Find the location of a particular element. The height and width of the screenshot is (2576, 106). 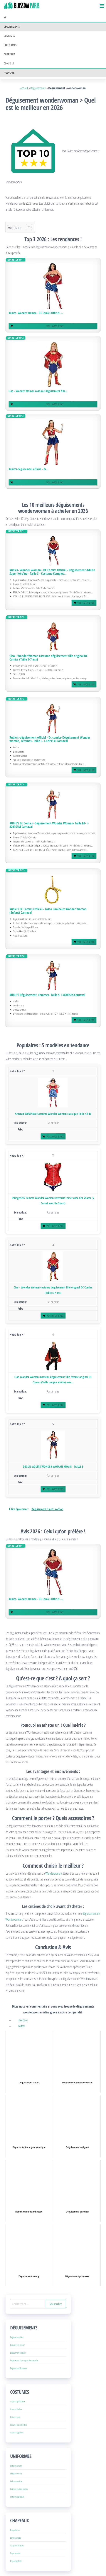

Costumes is located at coordinates (9, 36).